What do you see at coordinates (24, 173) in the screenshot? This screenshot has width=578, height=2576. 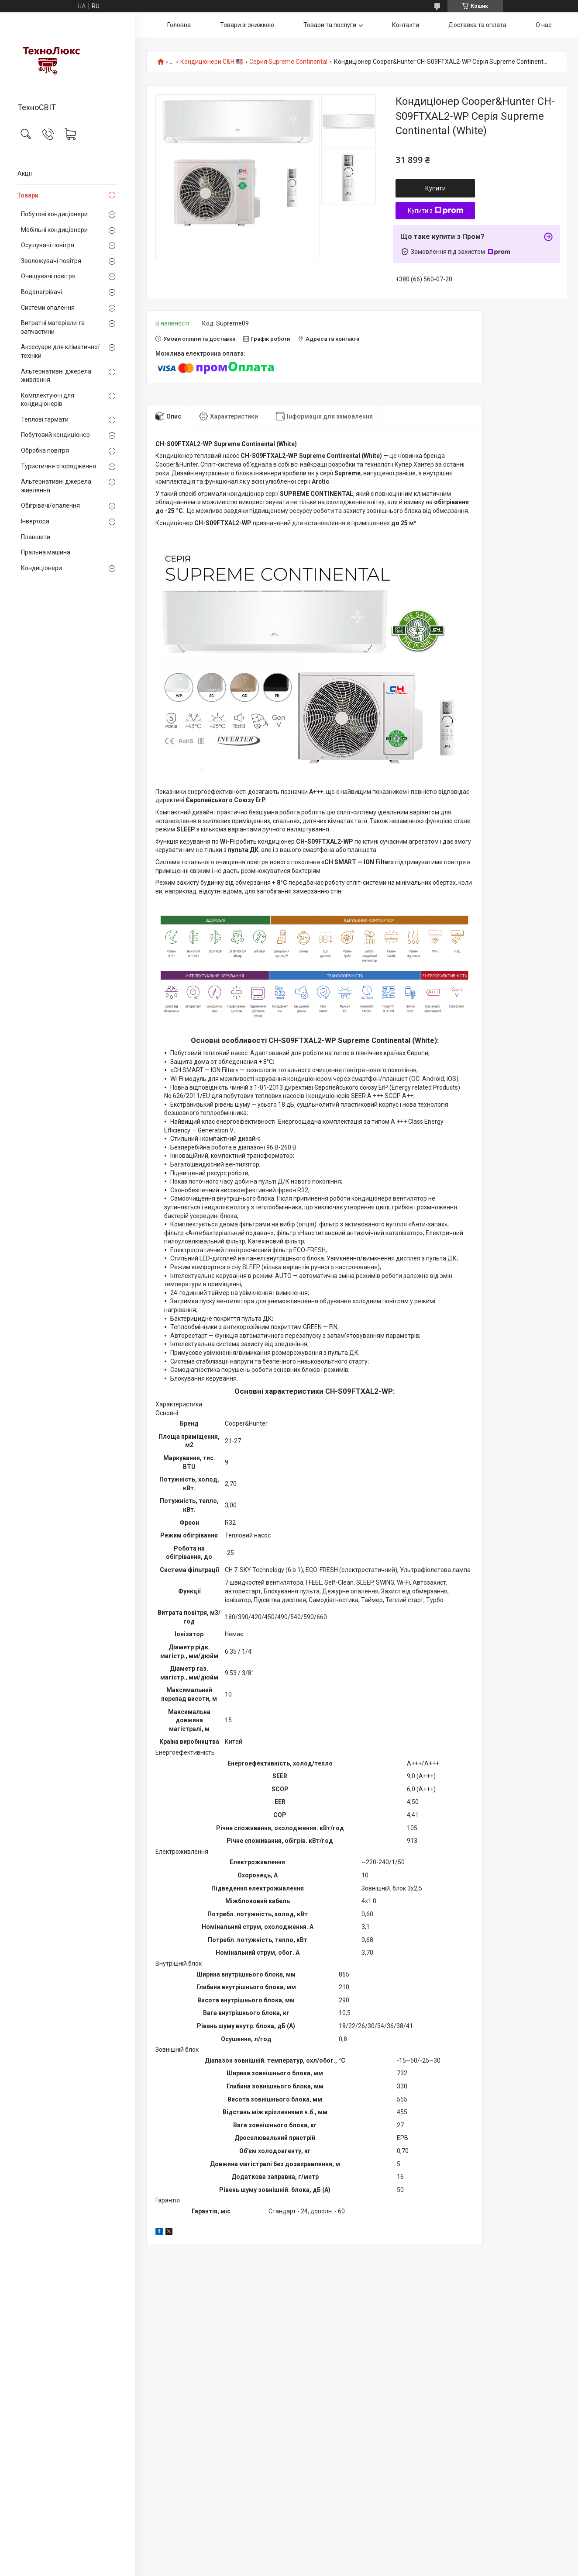 I see `Акції` at bounding box center [24, 173].